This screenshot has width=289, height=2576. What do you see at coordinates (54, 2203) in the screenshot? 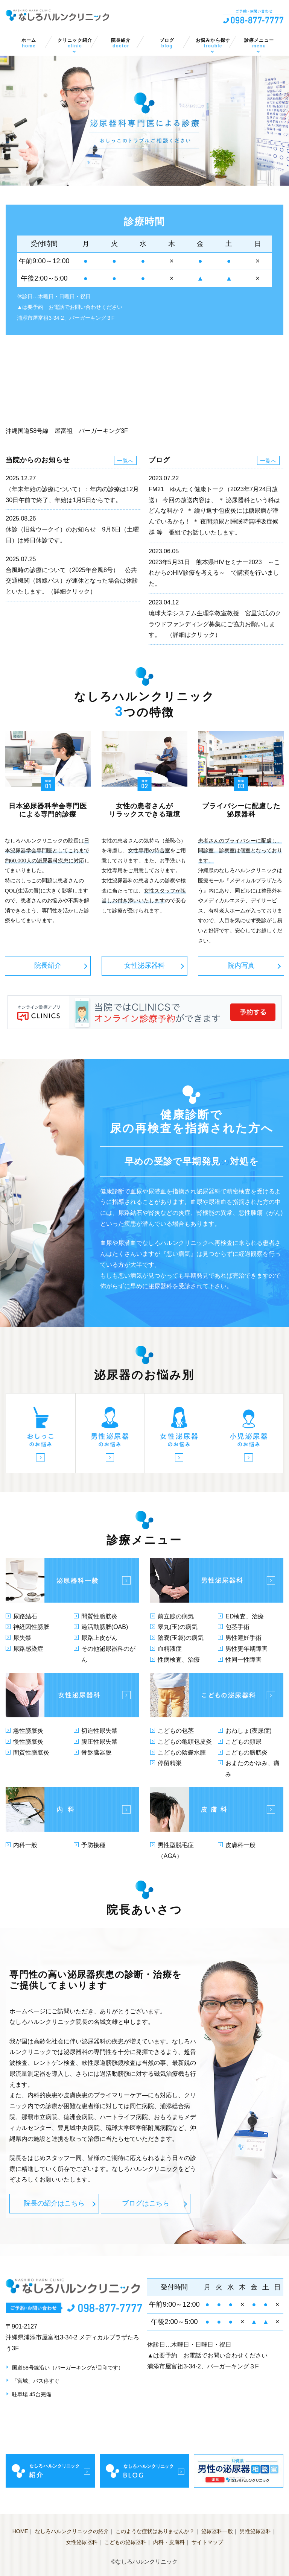
I see `院長の紹介はこちら` at bounding box center [54, 2203].